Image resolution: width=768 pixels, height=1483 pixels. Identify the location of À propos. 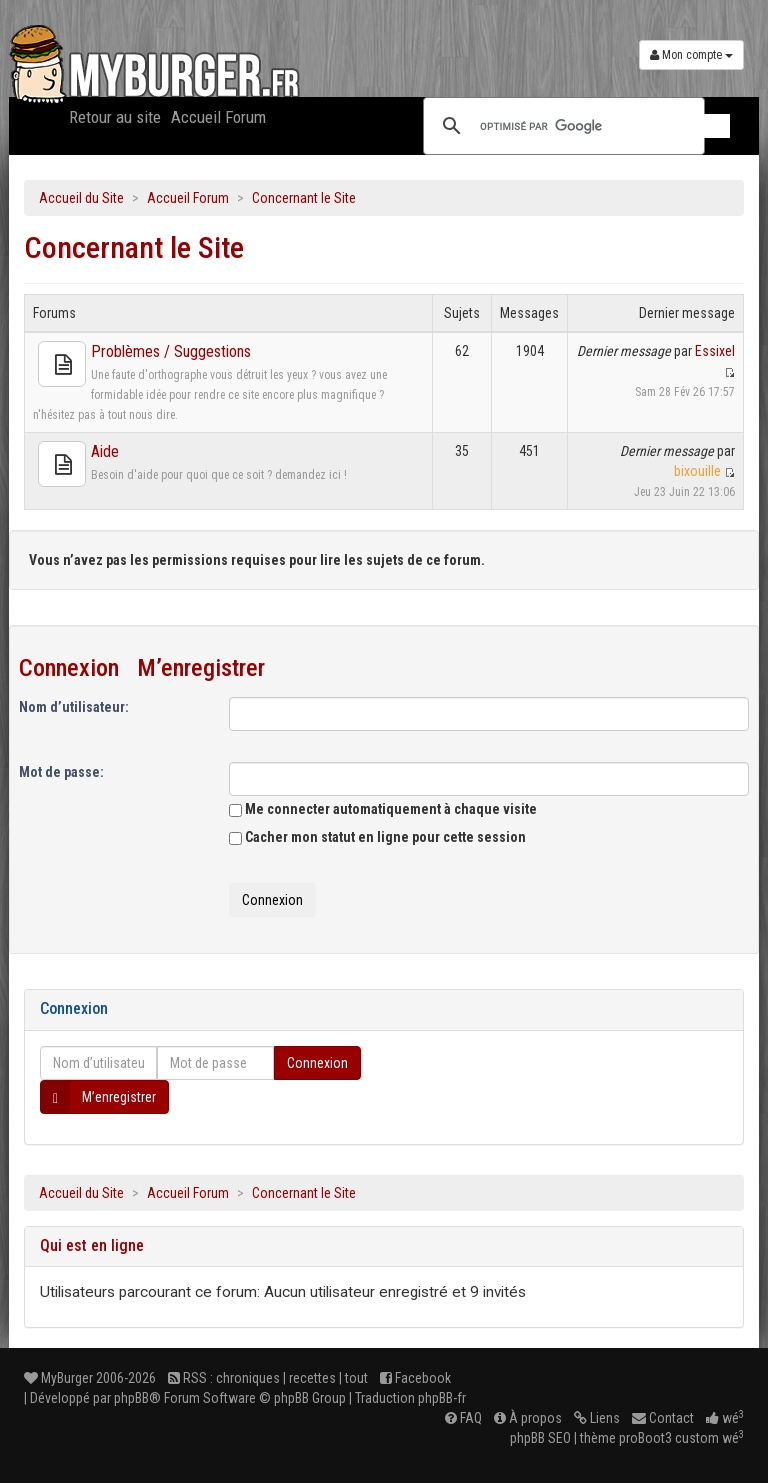
(528, 1418).